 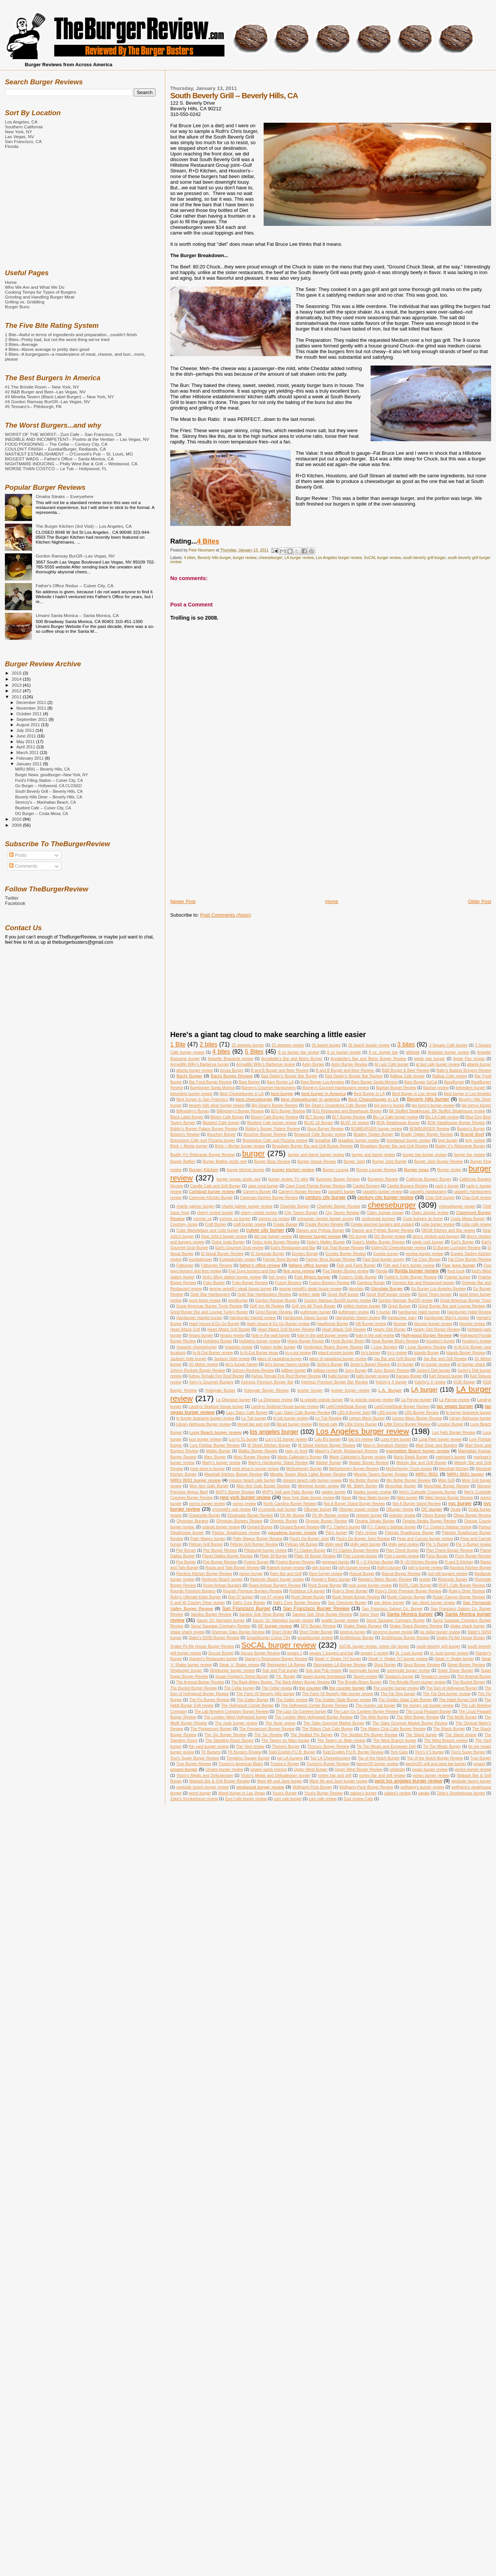 I want to click on West 4th and Jane burger review, so click(x=339, y=1781).